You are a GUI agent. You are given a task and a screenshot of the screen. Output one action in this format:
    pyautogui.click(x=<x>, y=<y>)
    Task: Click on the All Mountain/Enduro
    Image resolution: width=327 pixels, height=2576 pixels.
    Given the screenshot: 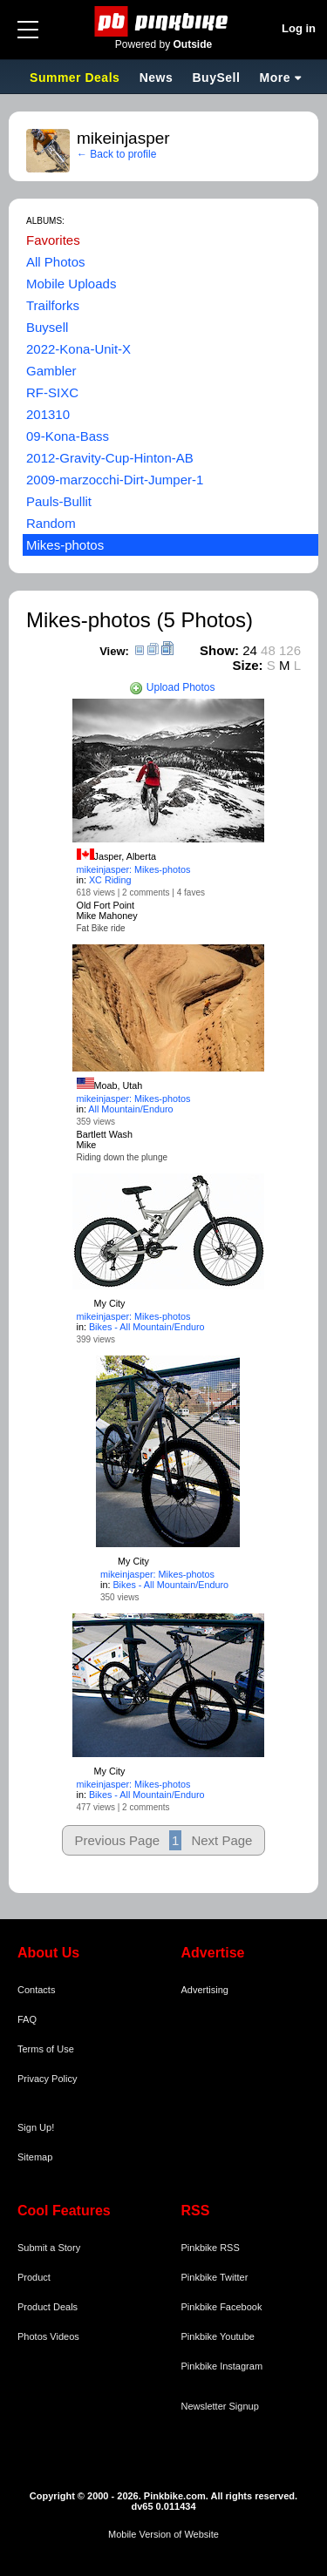 What is the action you would take?
    pyautogui.click(x=130, y=1109)
    